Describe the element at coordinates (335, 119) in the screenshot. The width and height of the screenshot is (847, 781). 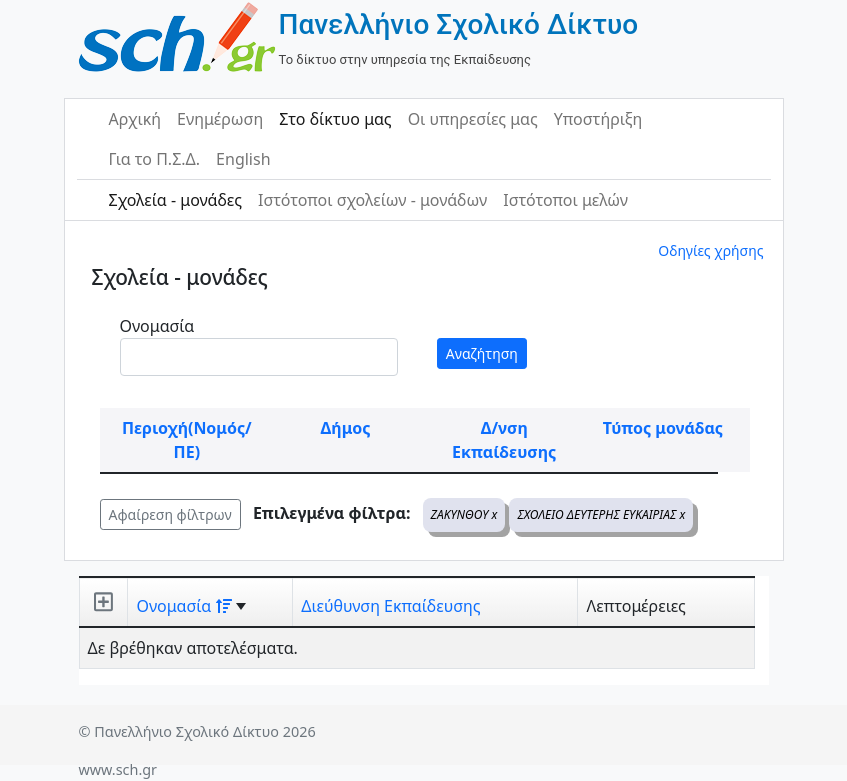
I see `Στο δίκτυο μας` at that location.